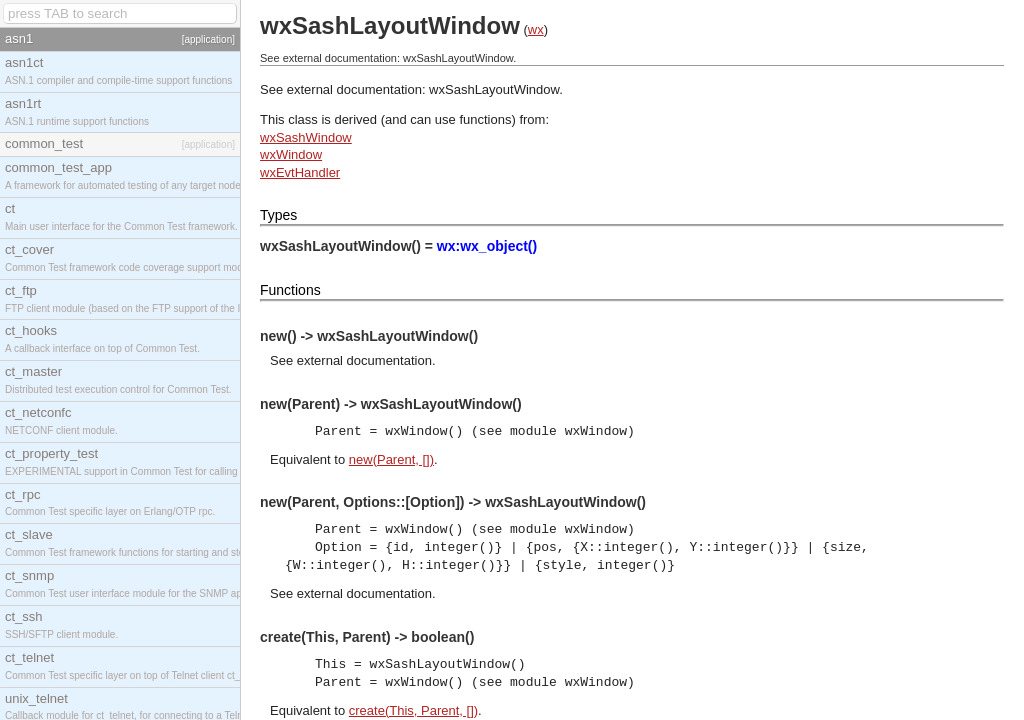 The height and width of the screenshot is (720, 1024). I want to click on wx:wx_object(), so click(487, 246).